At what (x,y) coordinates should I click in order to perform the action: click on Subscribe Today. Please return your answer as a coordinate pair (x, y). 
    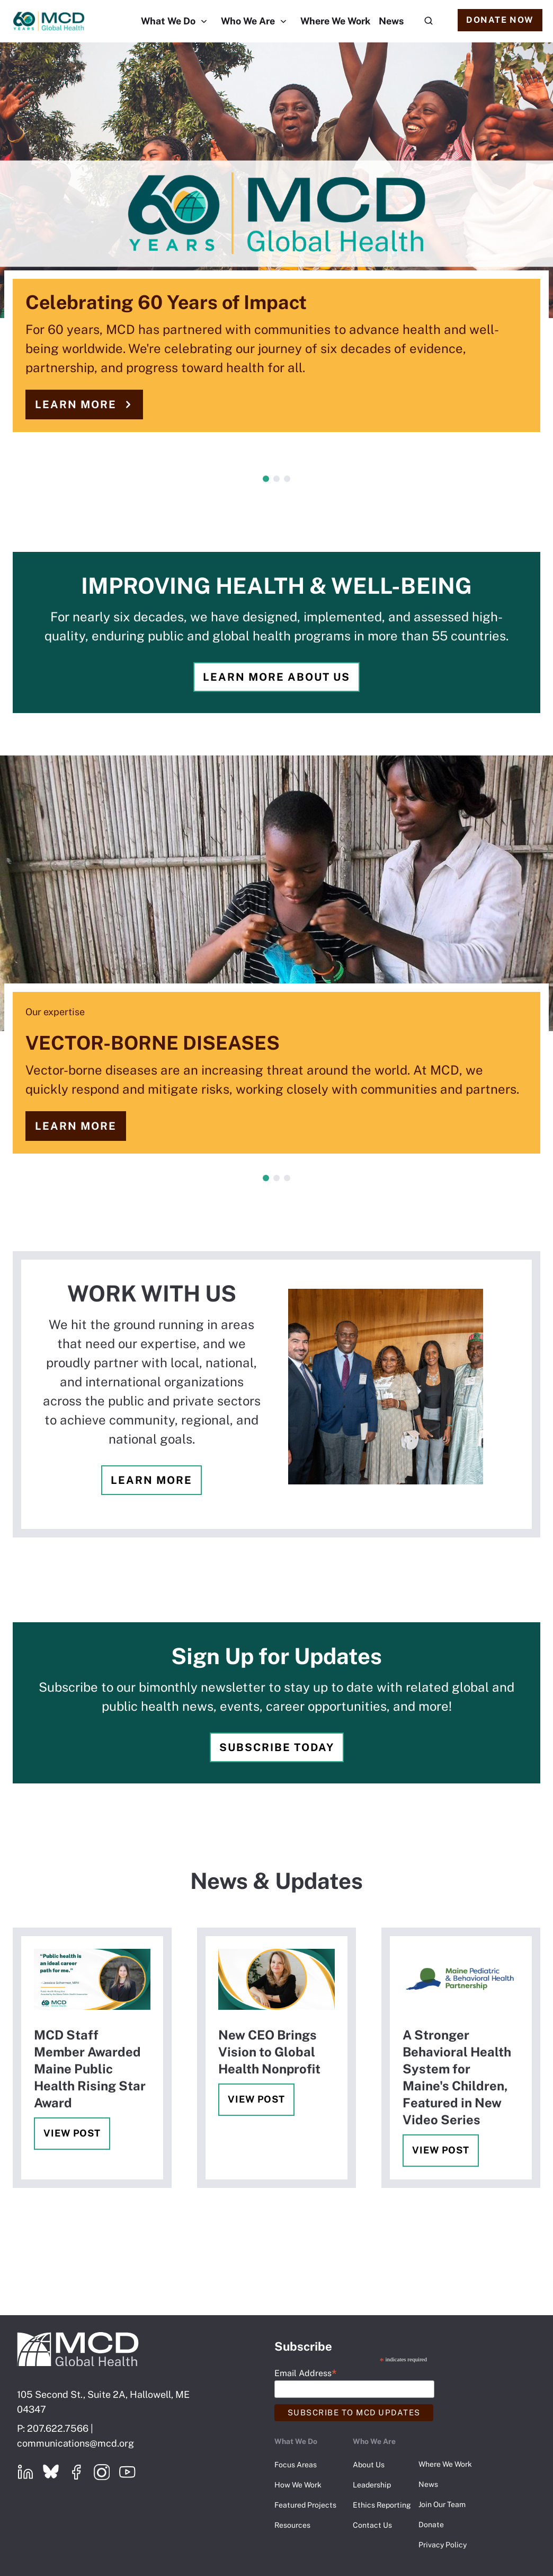
    Looking at the image, I should click on (276, 1747).